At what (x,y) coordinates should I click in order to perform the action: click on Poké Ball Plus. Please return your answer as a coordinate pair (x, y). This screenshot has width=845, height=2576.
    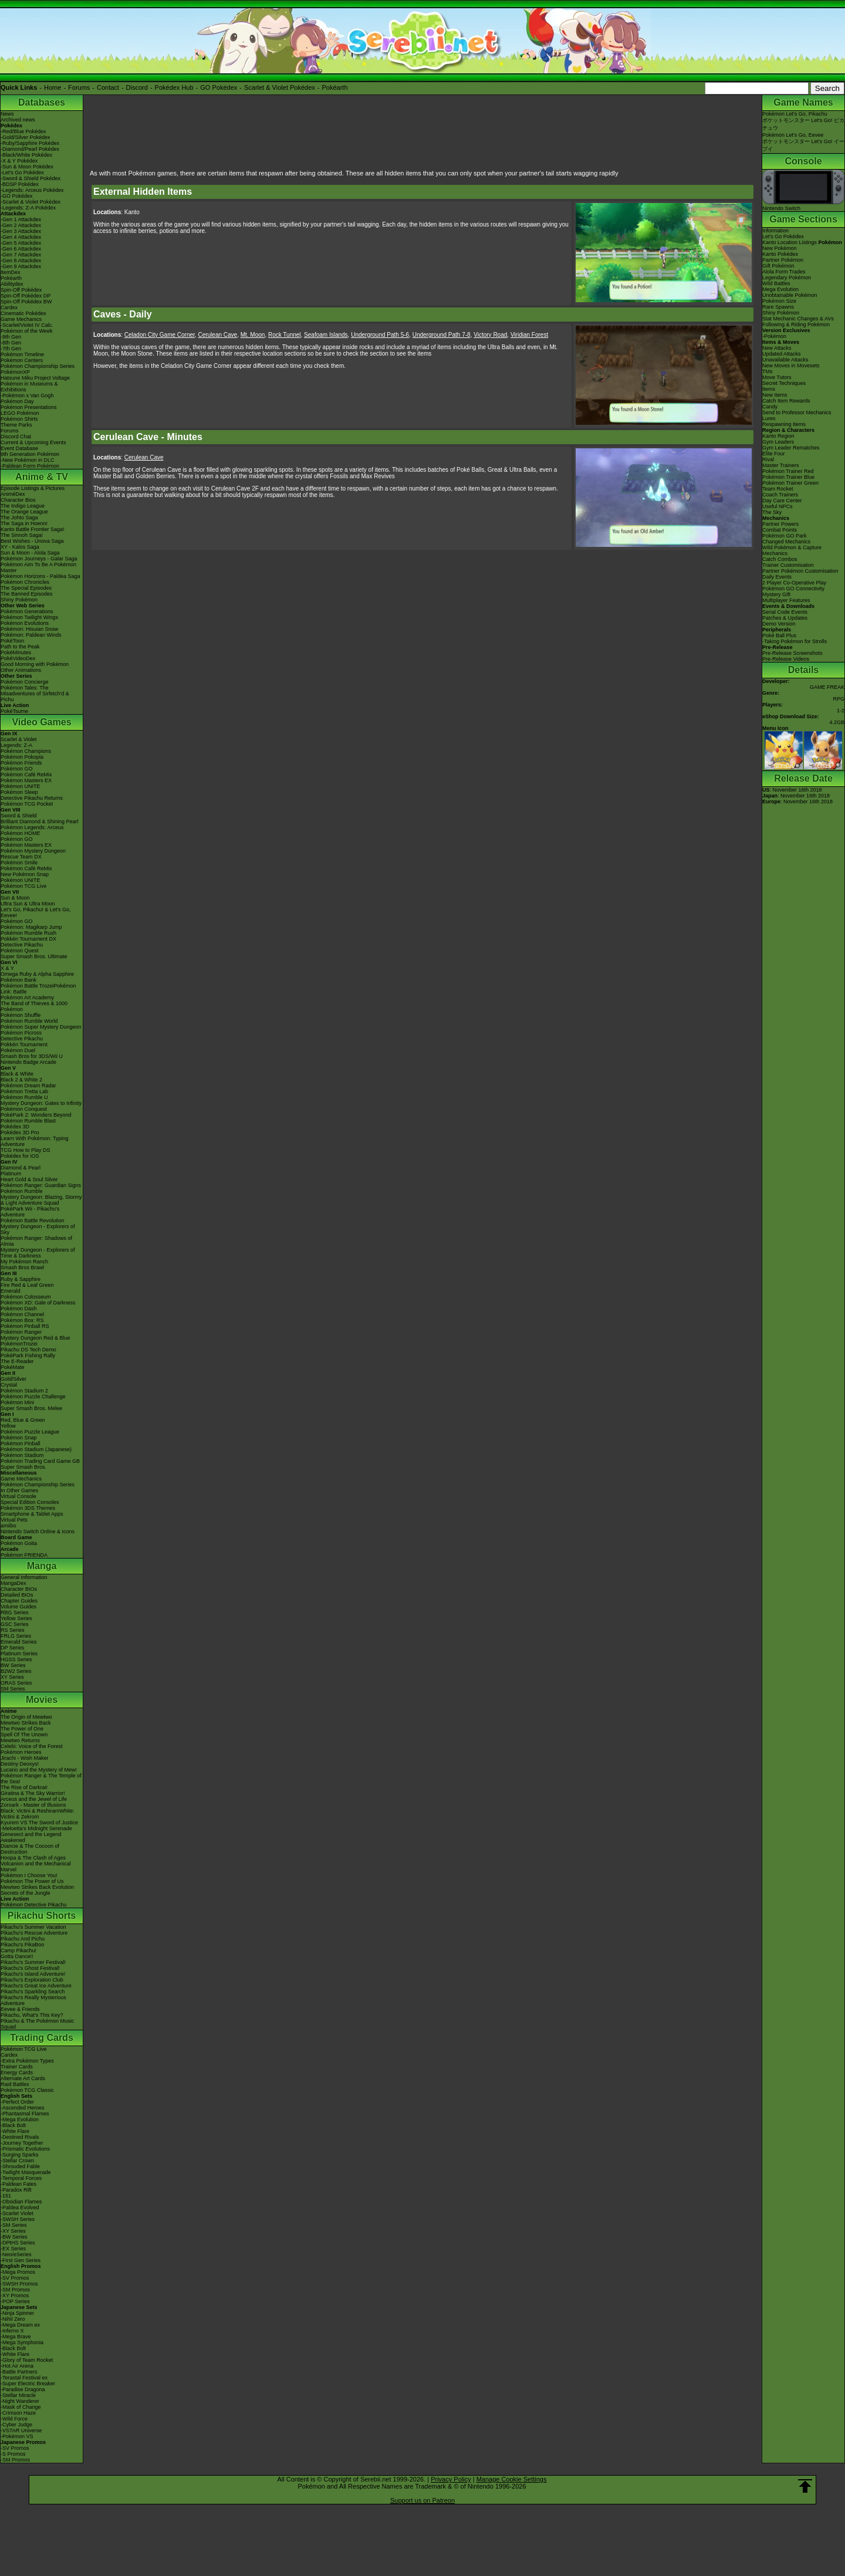
    Looking at the image, I should click on (779, 635).